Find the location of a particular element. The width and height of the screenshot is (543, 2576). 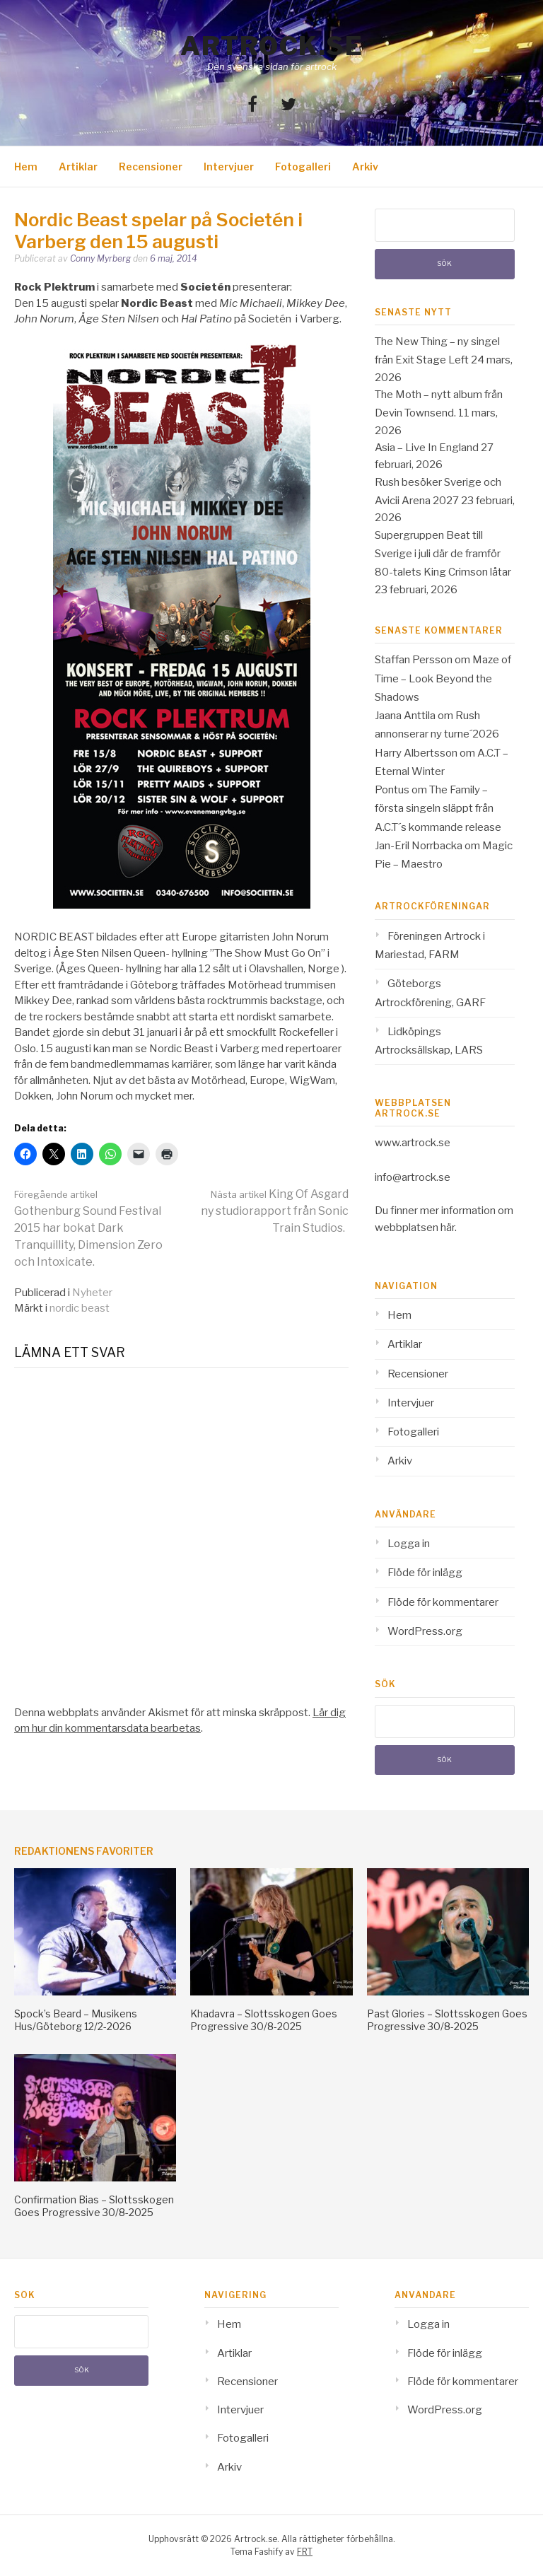

King Of Asgard ny studiorapport från Sonic Train Studios. is located at coordinates (275, 1211).